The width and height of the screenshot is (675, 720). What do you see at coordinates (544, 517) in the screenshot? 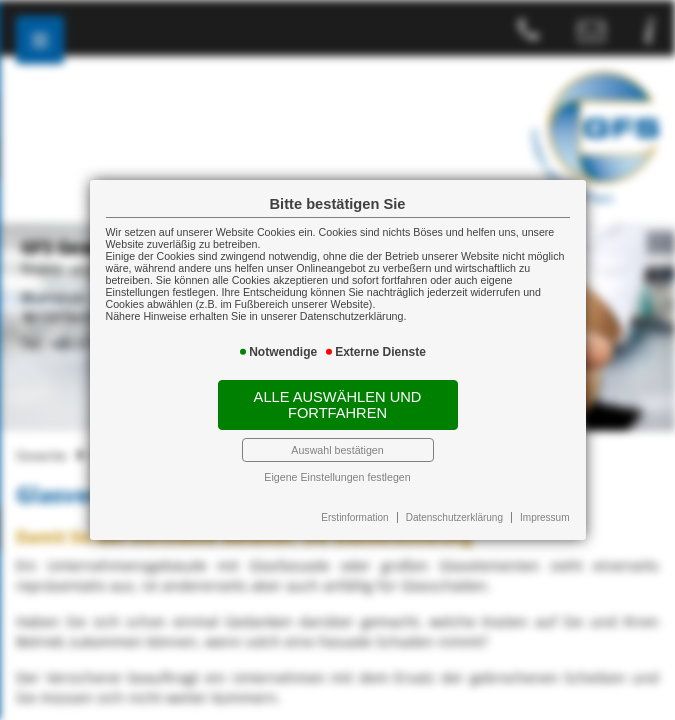
I see `Impressum` at bounding box center [544, 517].